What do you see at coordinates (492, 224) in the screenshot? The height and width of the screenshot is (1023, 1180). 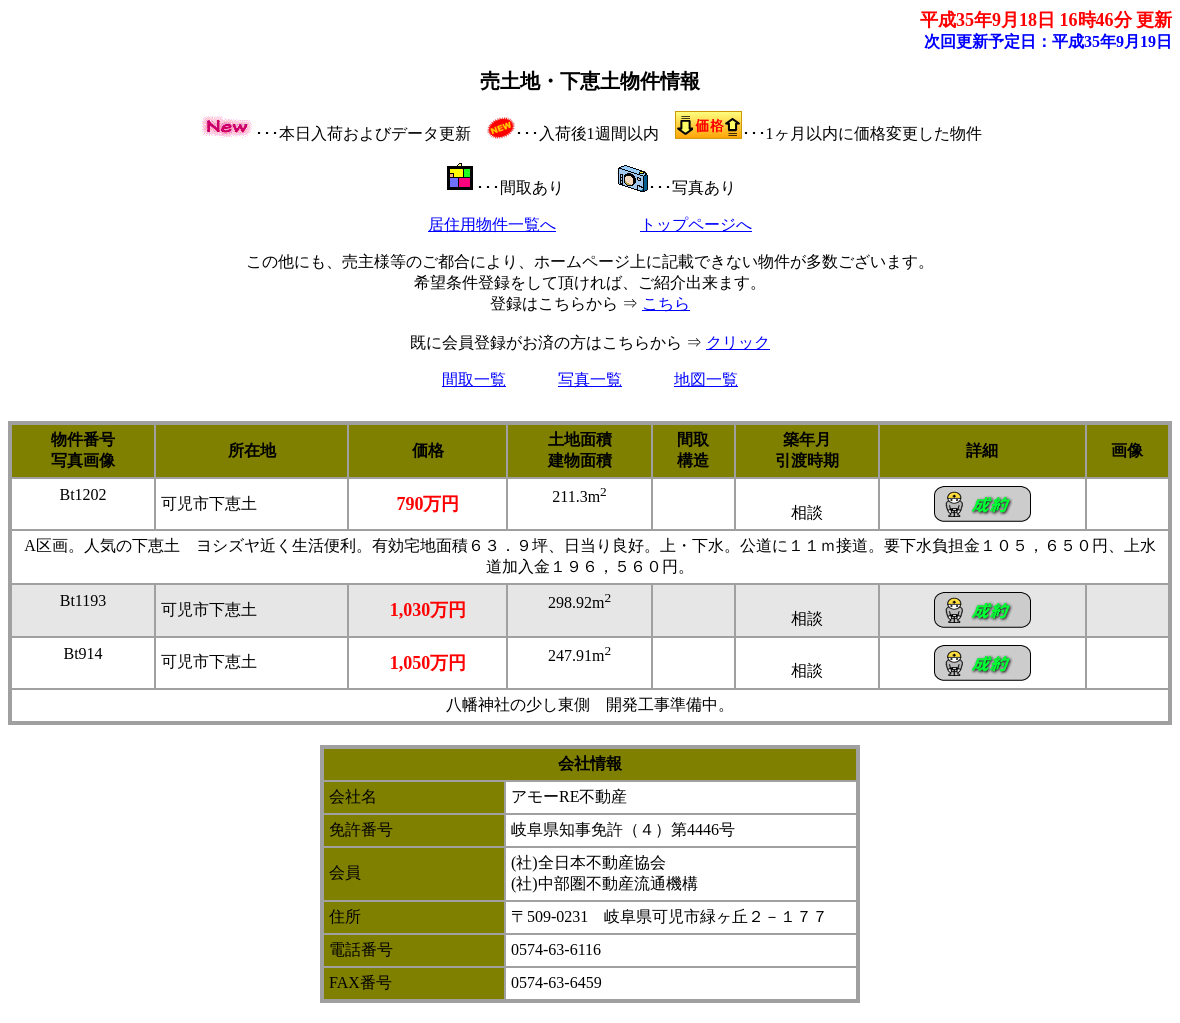 I see `居住用物件一覧へ` at bounding box center [492, 224].